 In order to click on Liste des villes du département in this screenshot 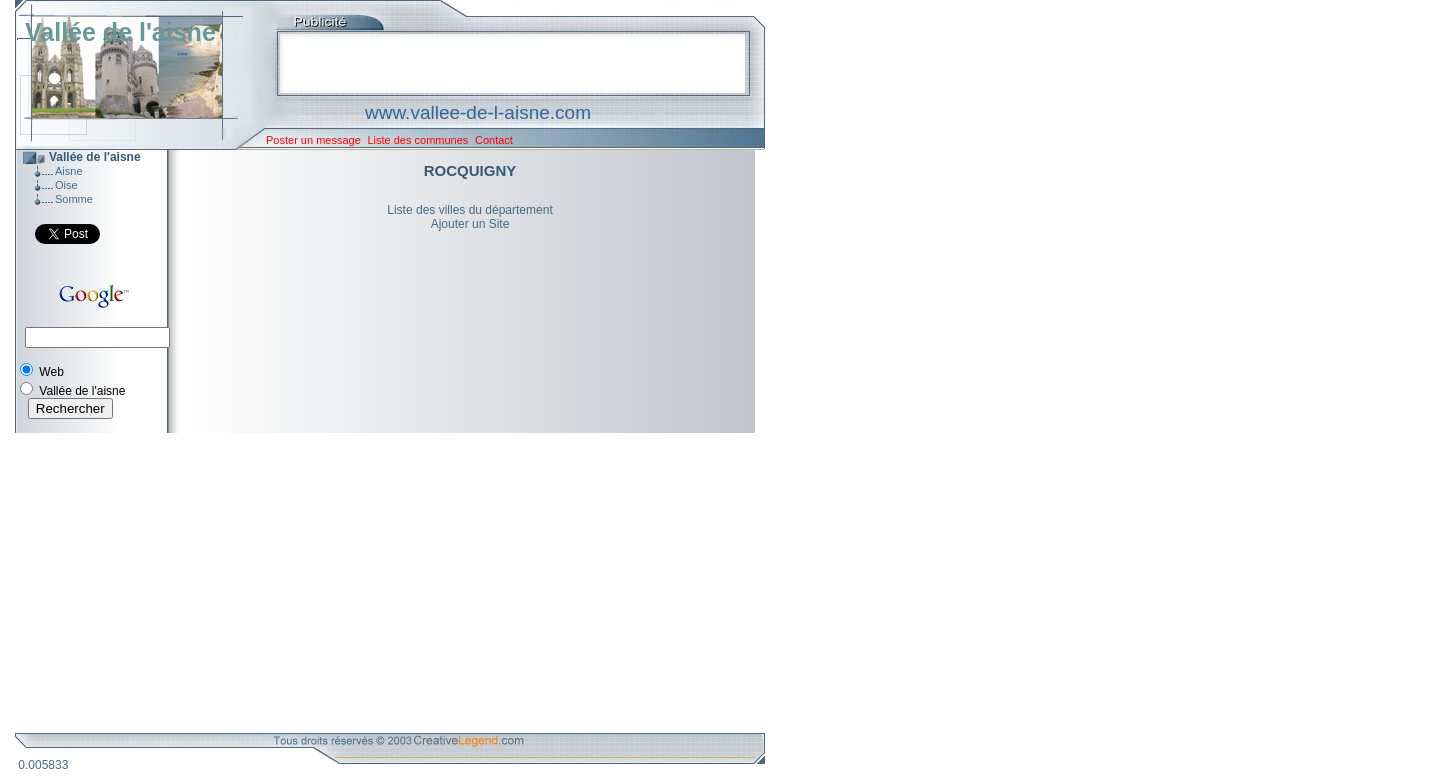, I will do `click(469, 210)`.